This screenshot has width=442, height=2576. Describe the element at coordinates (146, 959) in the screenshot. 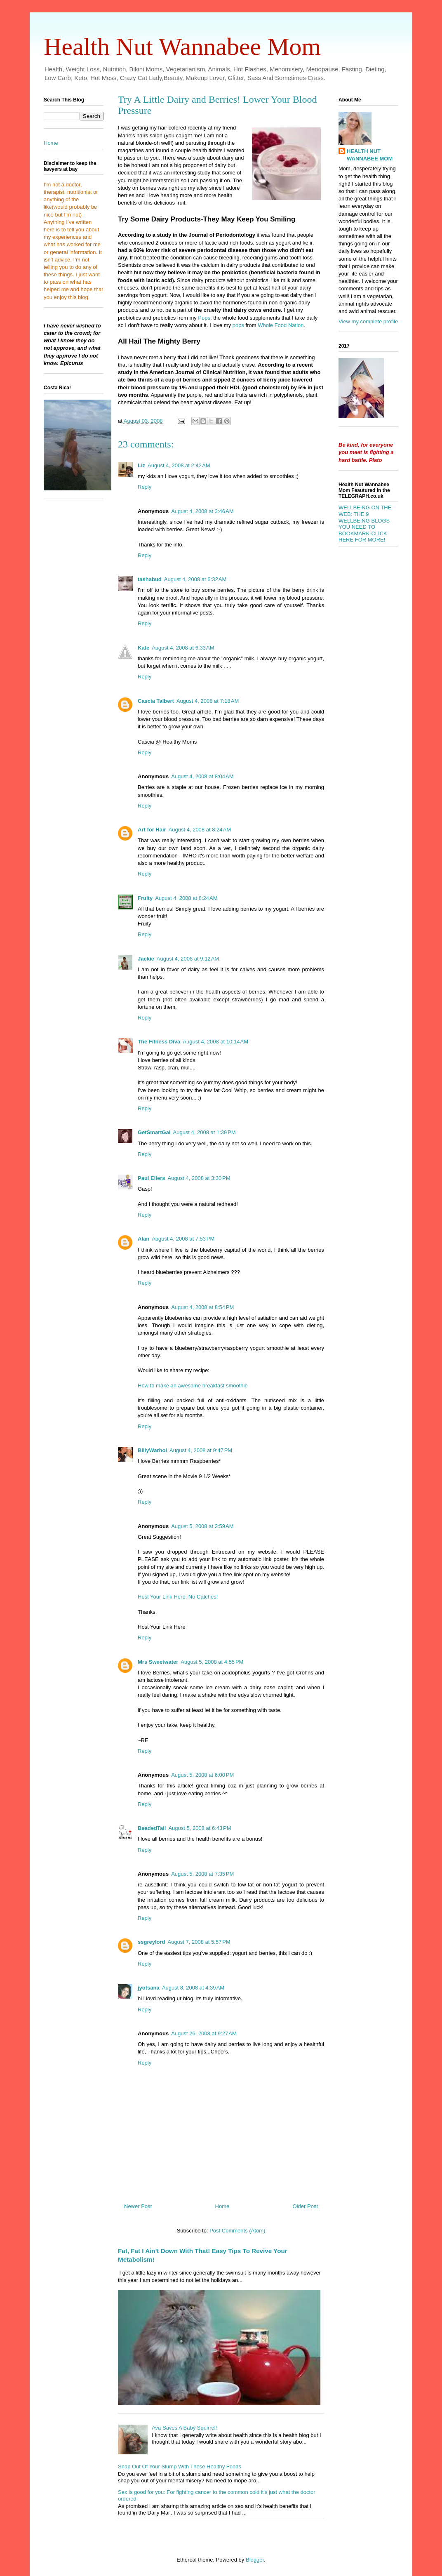

I see `Jackie` at that location.